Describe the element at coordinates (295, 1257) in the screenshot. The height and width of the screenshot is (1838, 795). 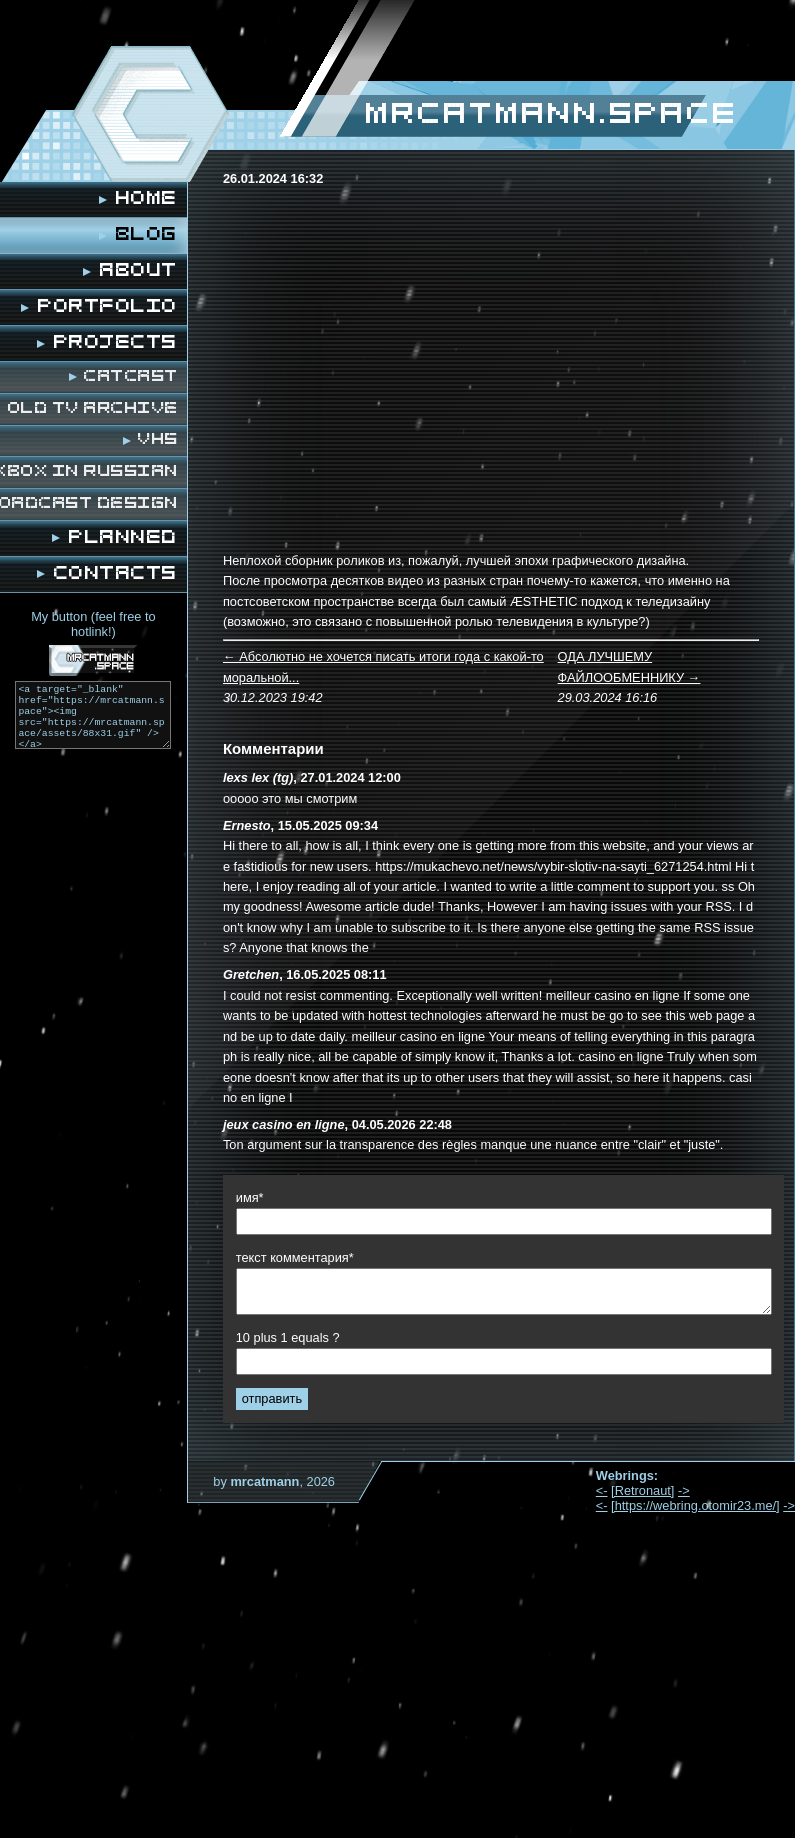
I see `текст комментария*` at that location.